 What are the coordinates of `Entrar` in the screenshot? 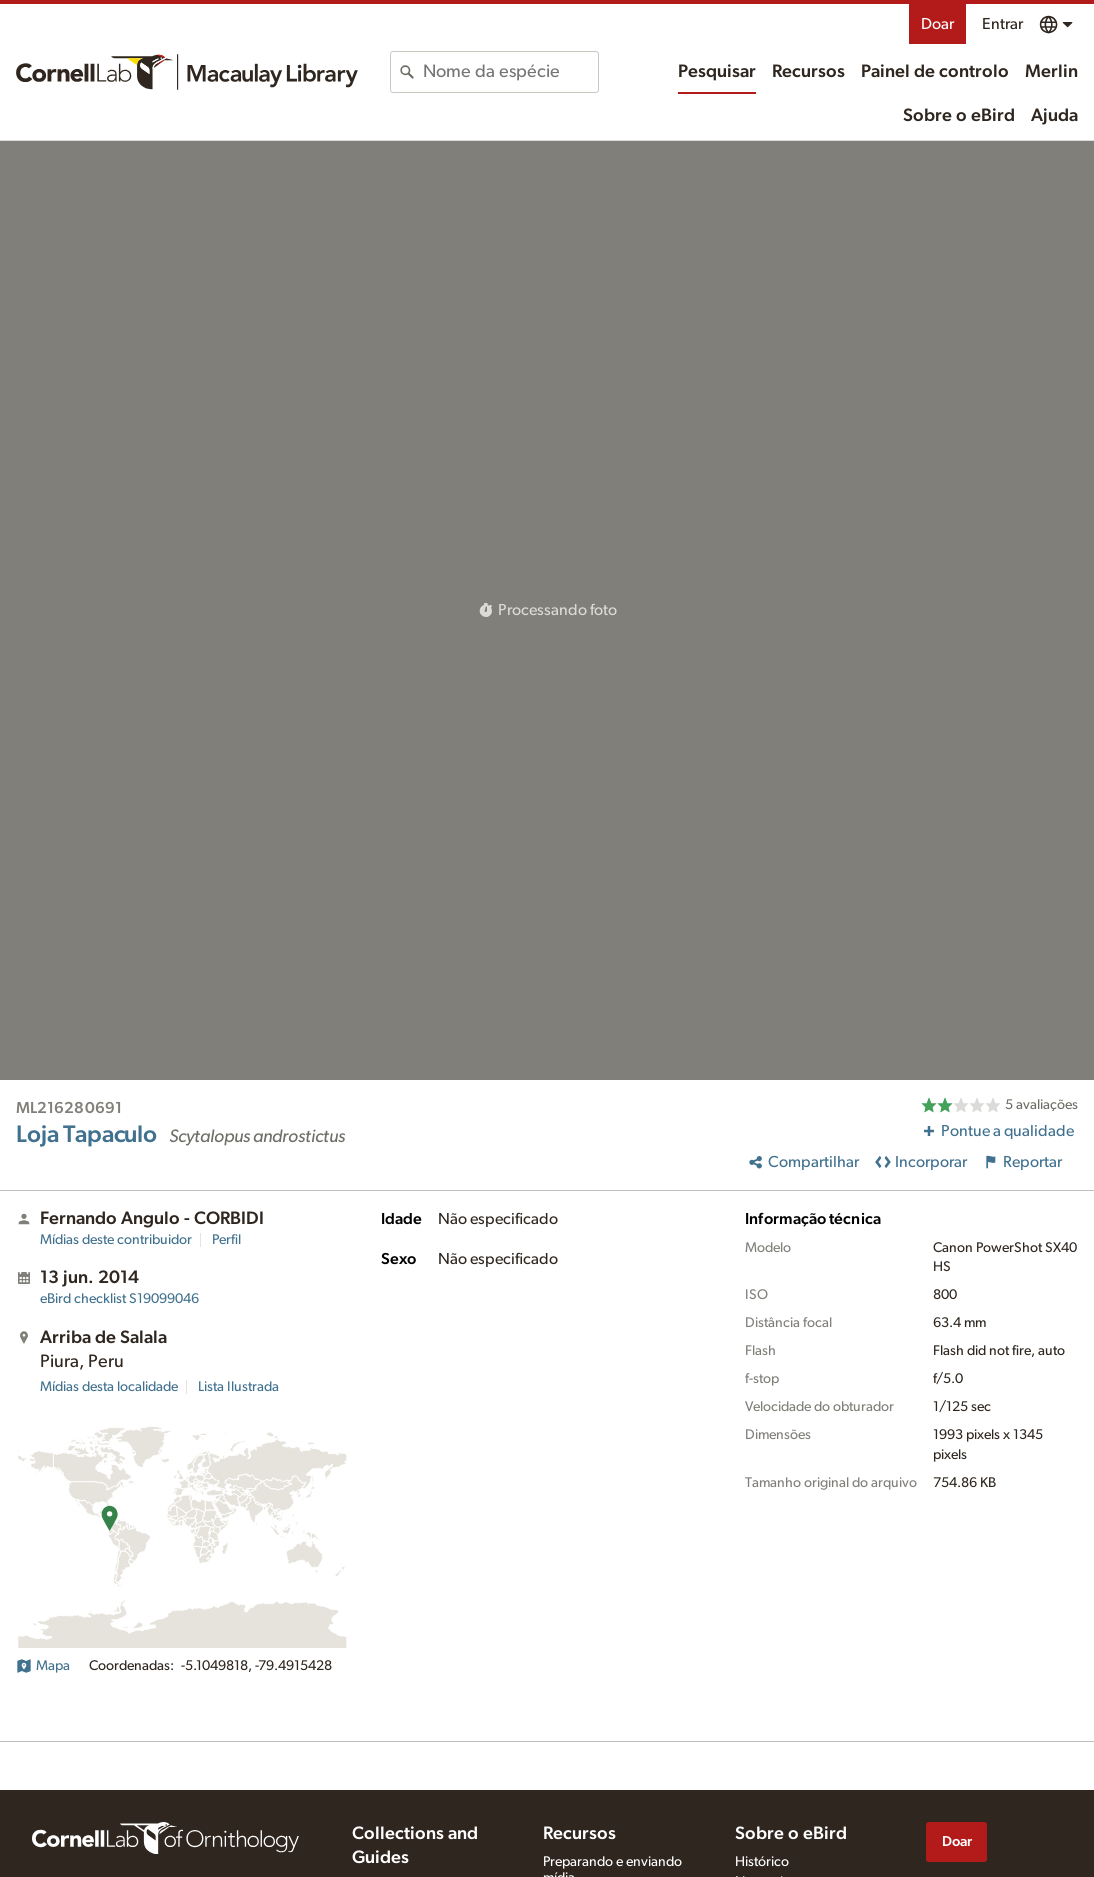 It's located at (1002, 24).